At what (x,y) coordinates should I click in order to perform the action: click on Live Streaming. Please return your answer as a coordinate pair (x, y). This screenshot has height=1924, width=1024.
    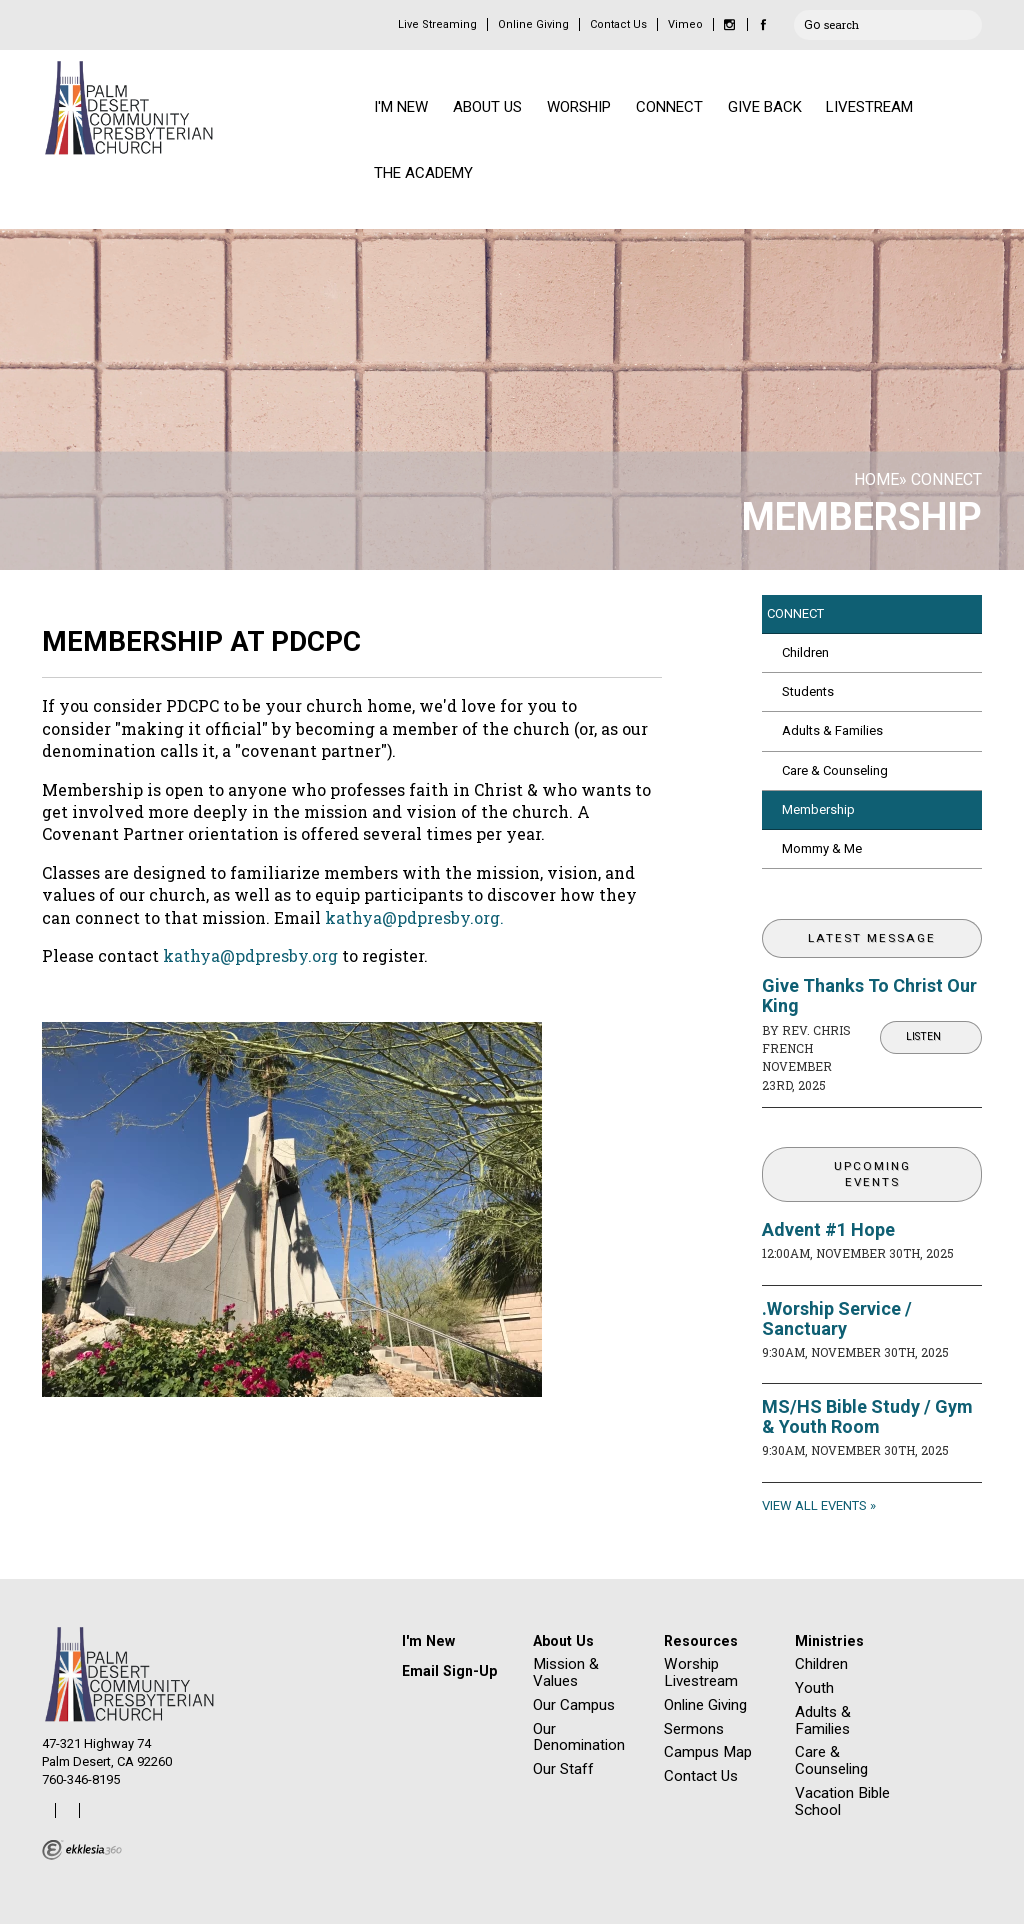
    Looking at the image, I should click on (437, 24).